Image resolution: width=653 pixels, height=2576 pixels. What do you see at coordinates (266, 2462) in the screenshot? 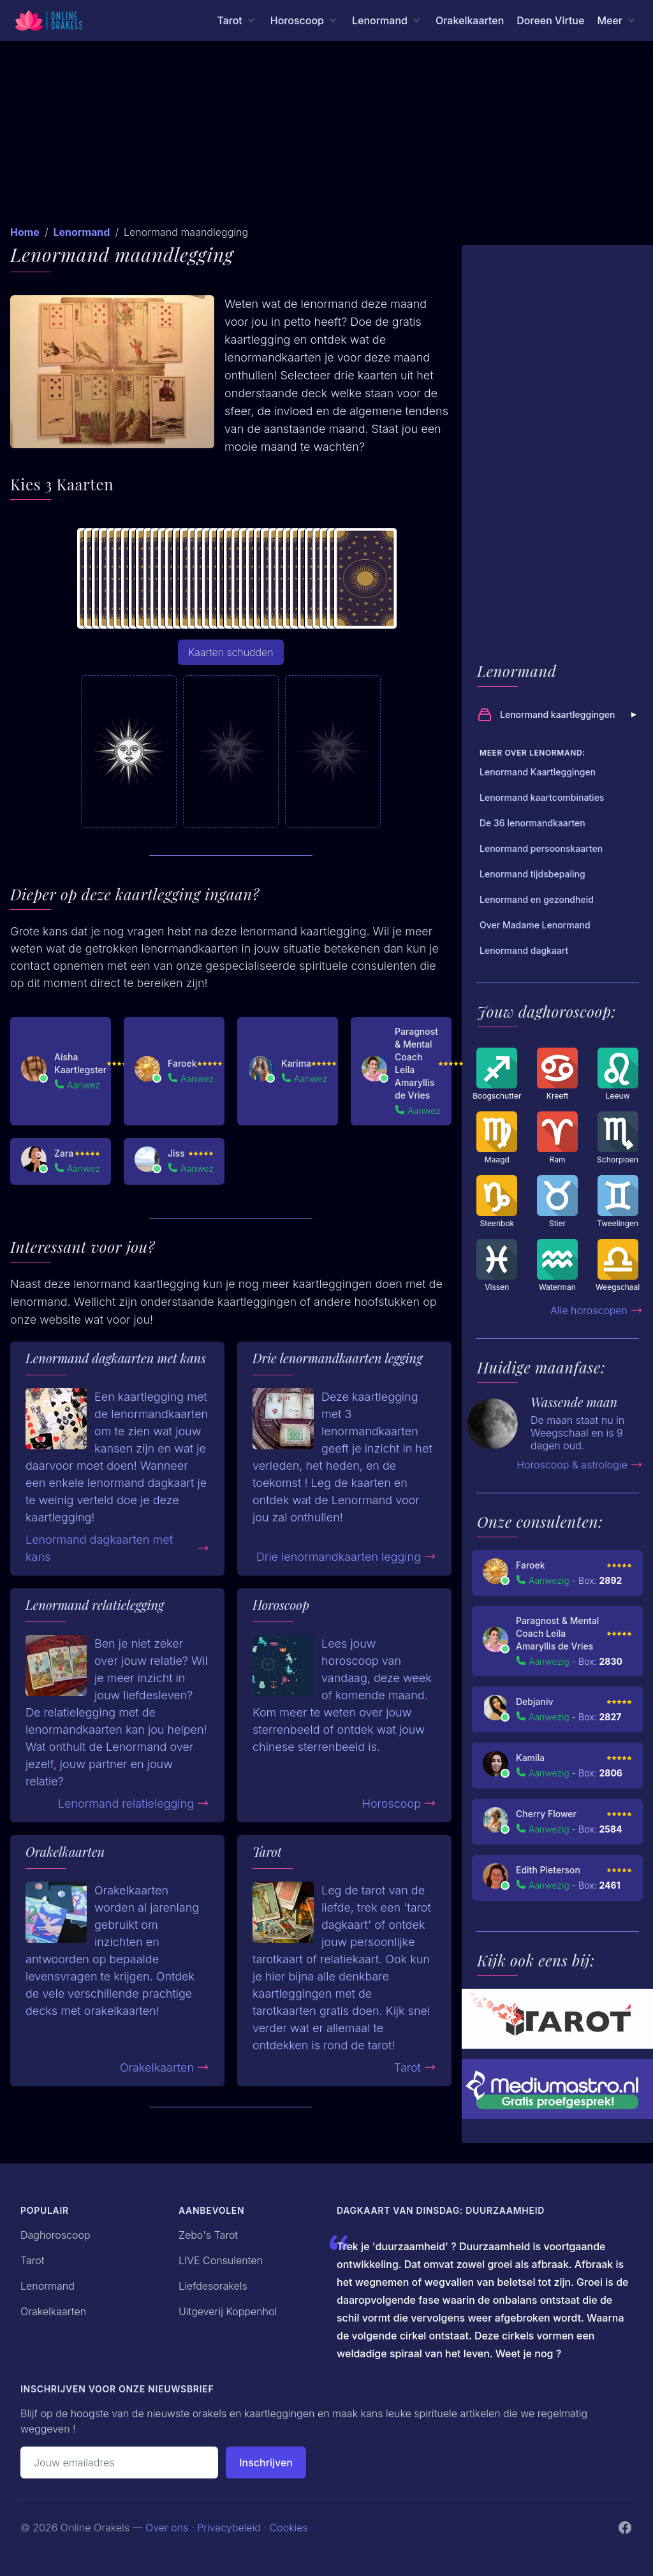
I see `Inschrijven` at bounding box center [266, 2462].